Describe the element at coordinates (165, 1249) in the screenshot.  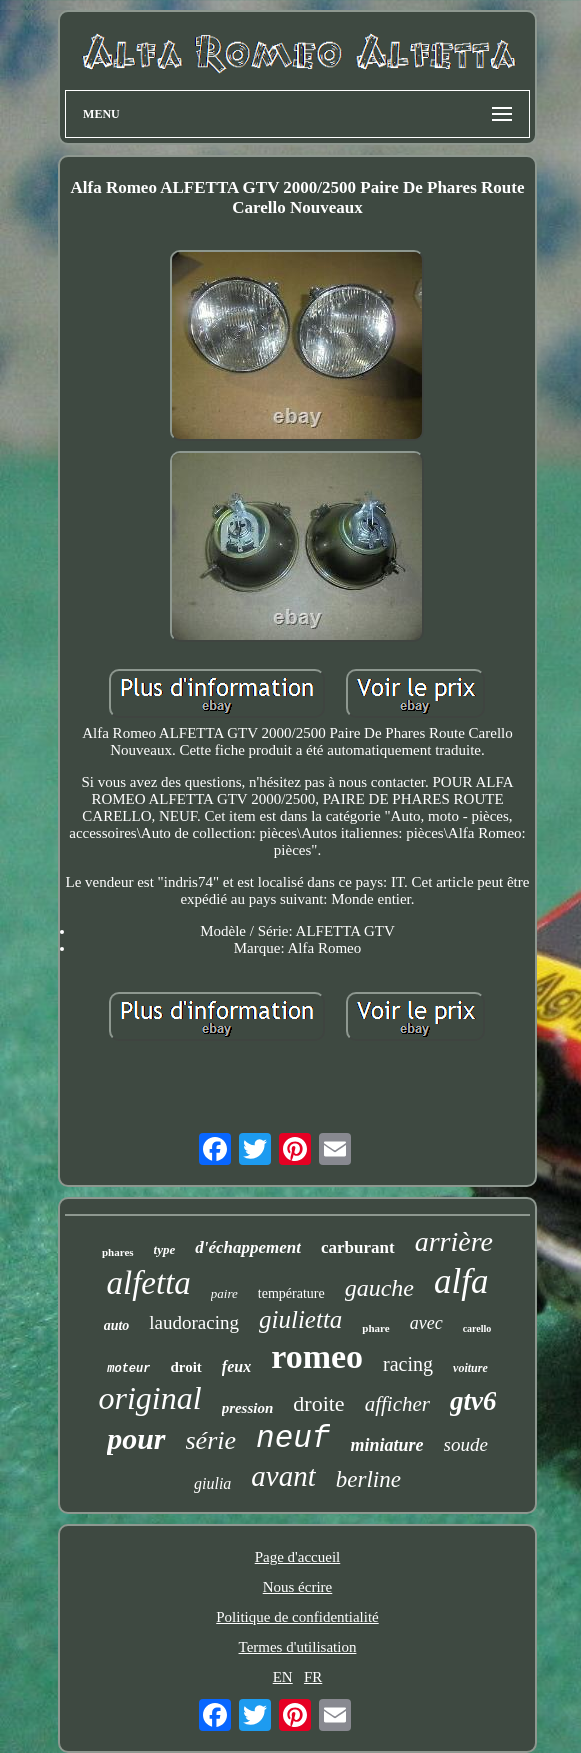
I see `type` at that location.